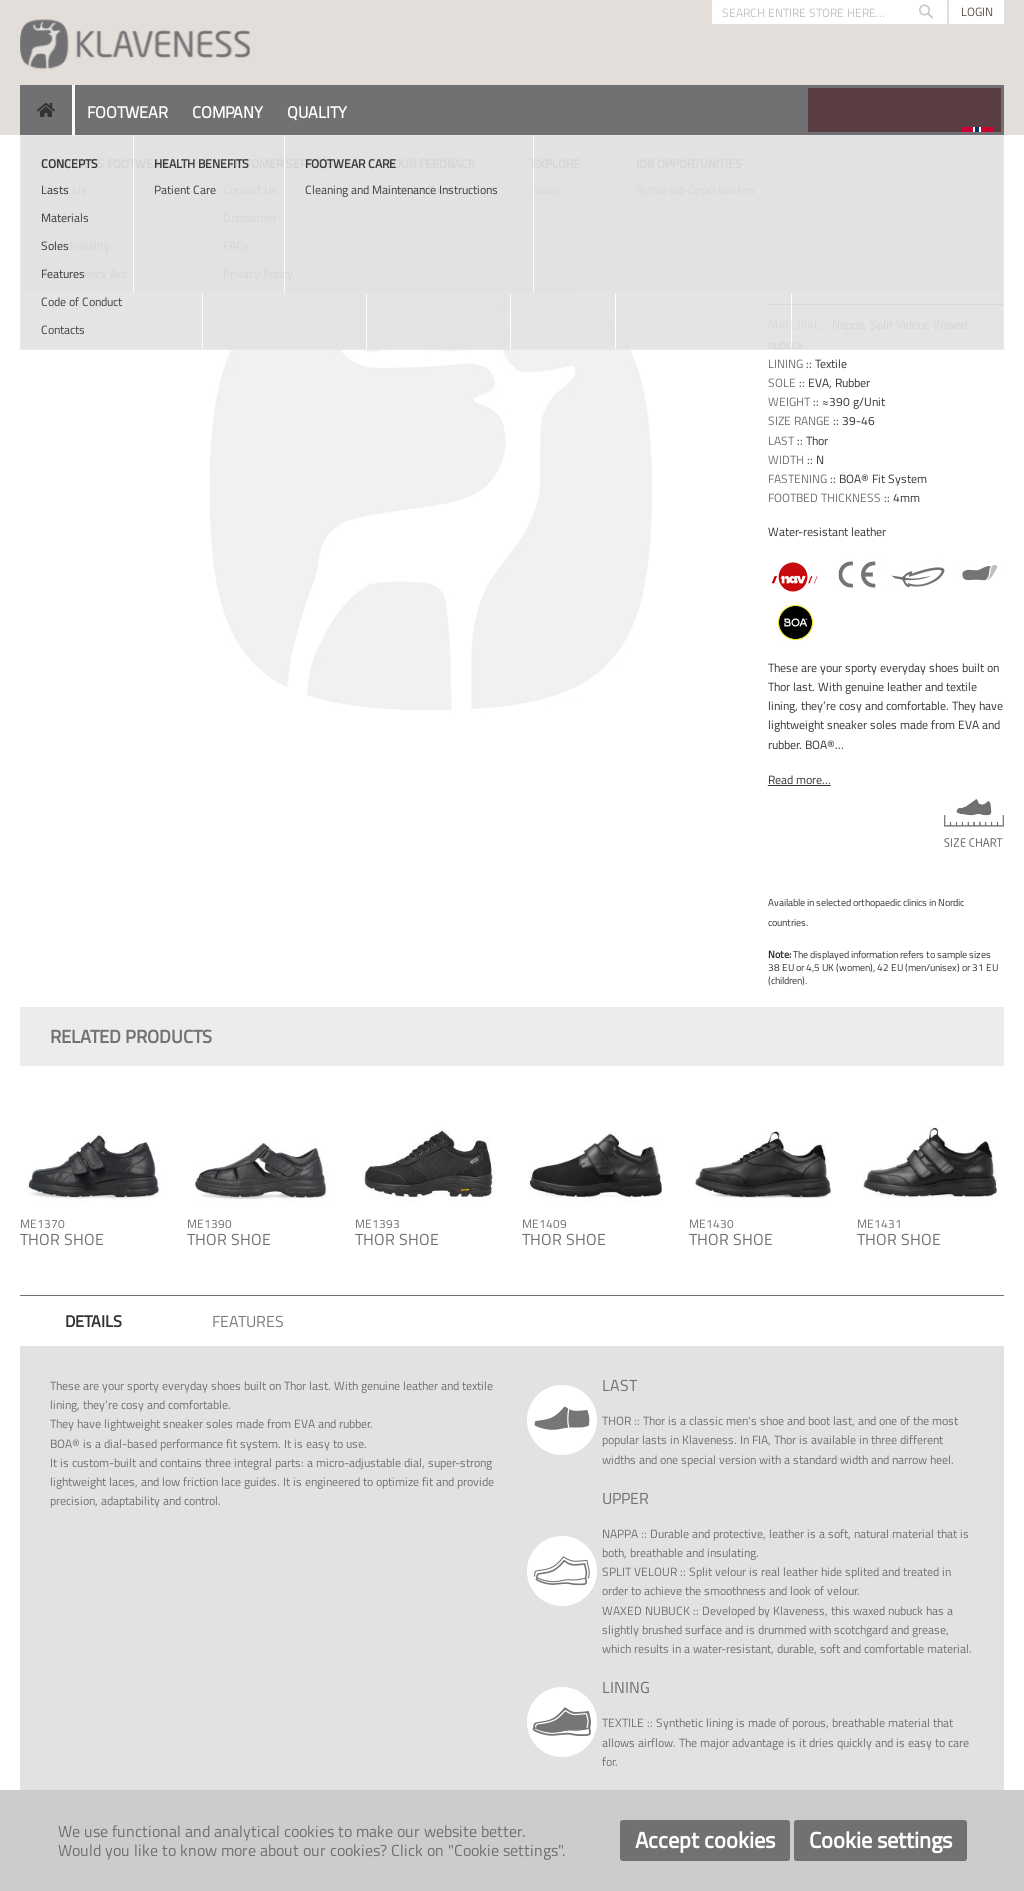  What do you see at coordinates (799, 779) in the screenshot?
I see `Read more...` at bounding box center [799, 779].